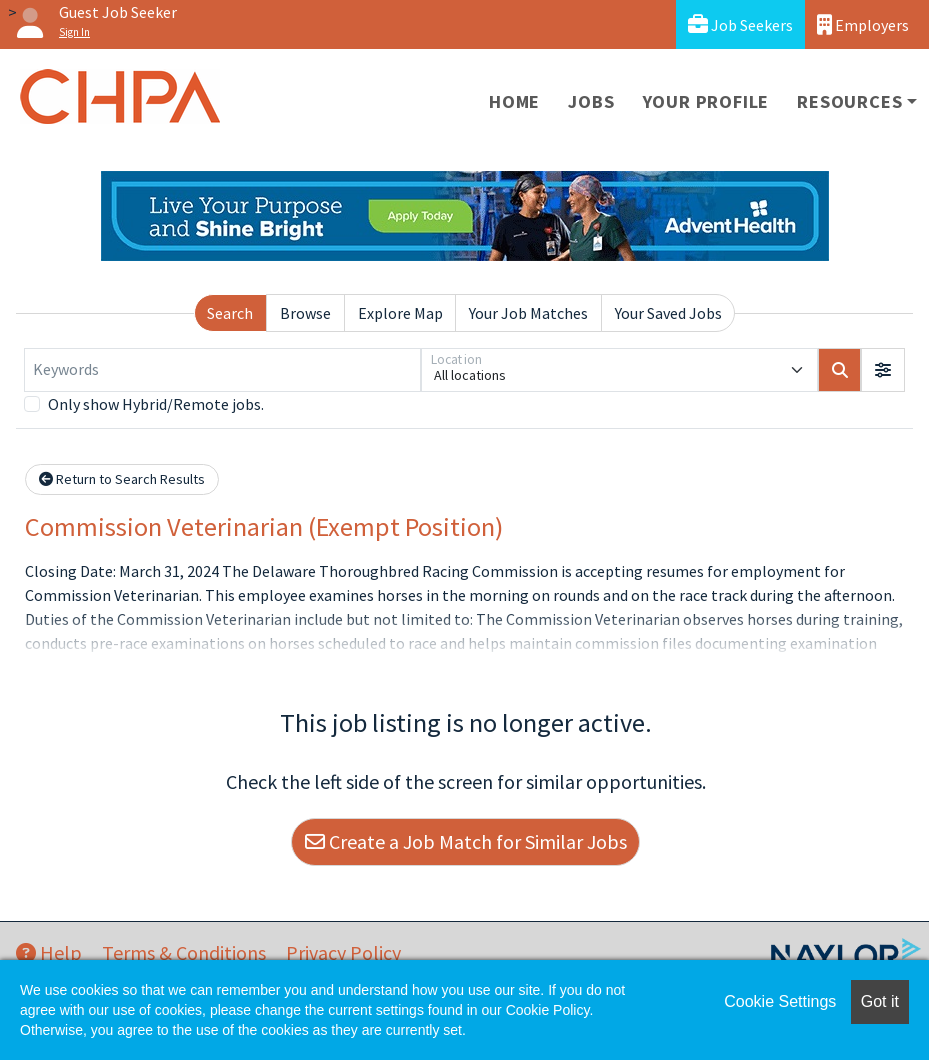 This screenshot has width=929, height=1060. Describe the element at coordinates (849, 101) in the screenshot. I see `Resources [button]` at that location.